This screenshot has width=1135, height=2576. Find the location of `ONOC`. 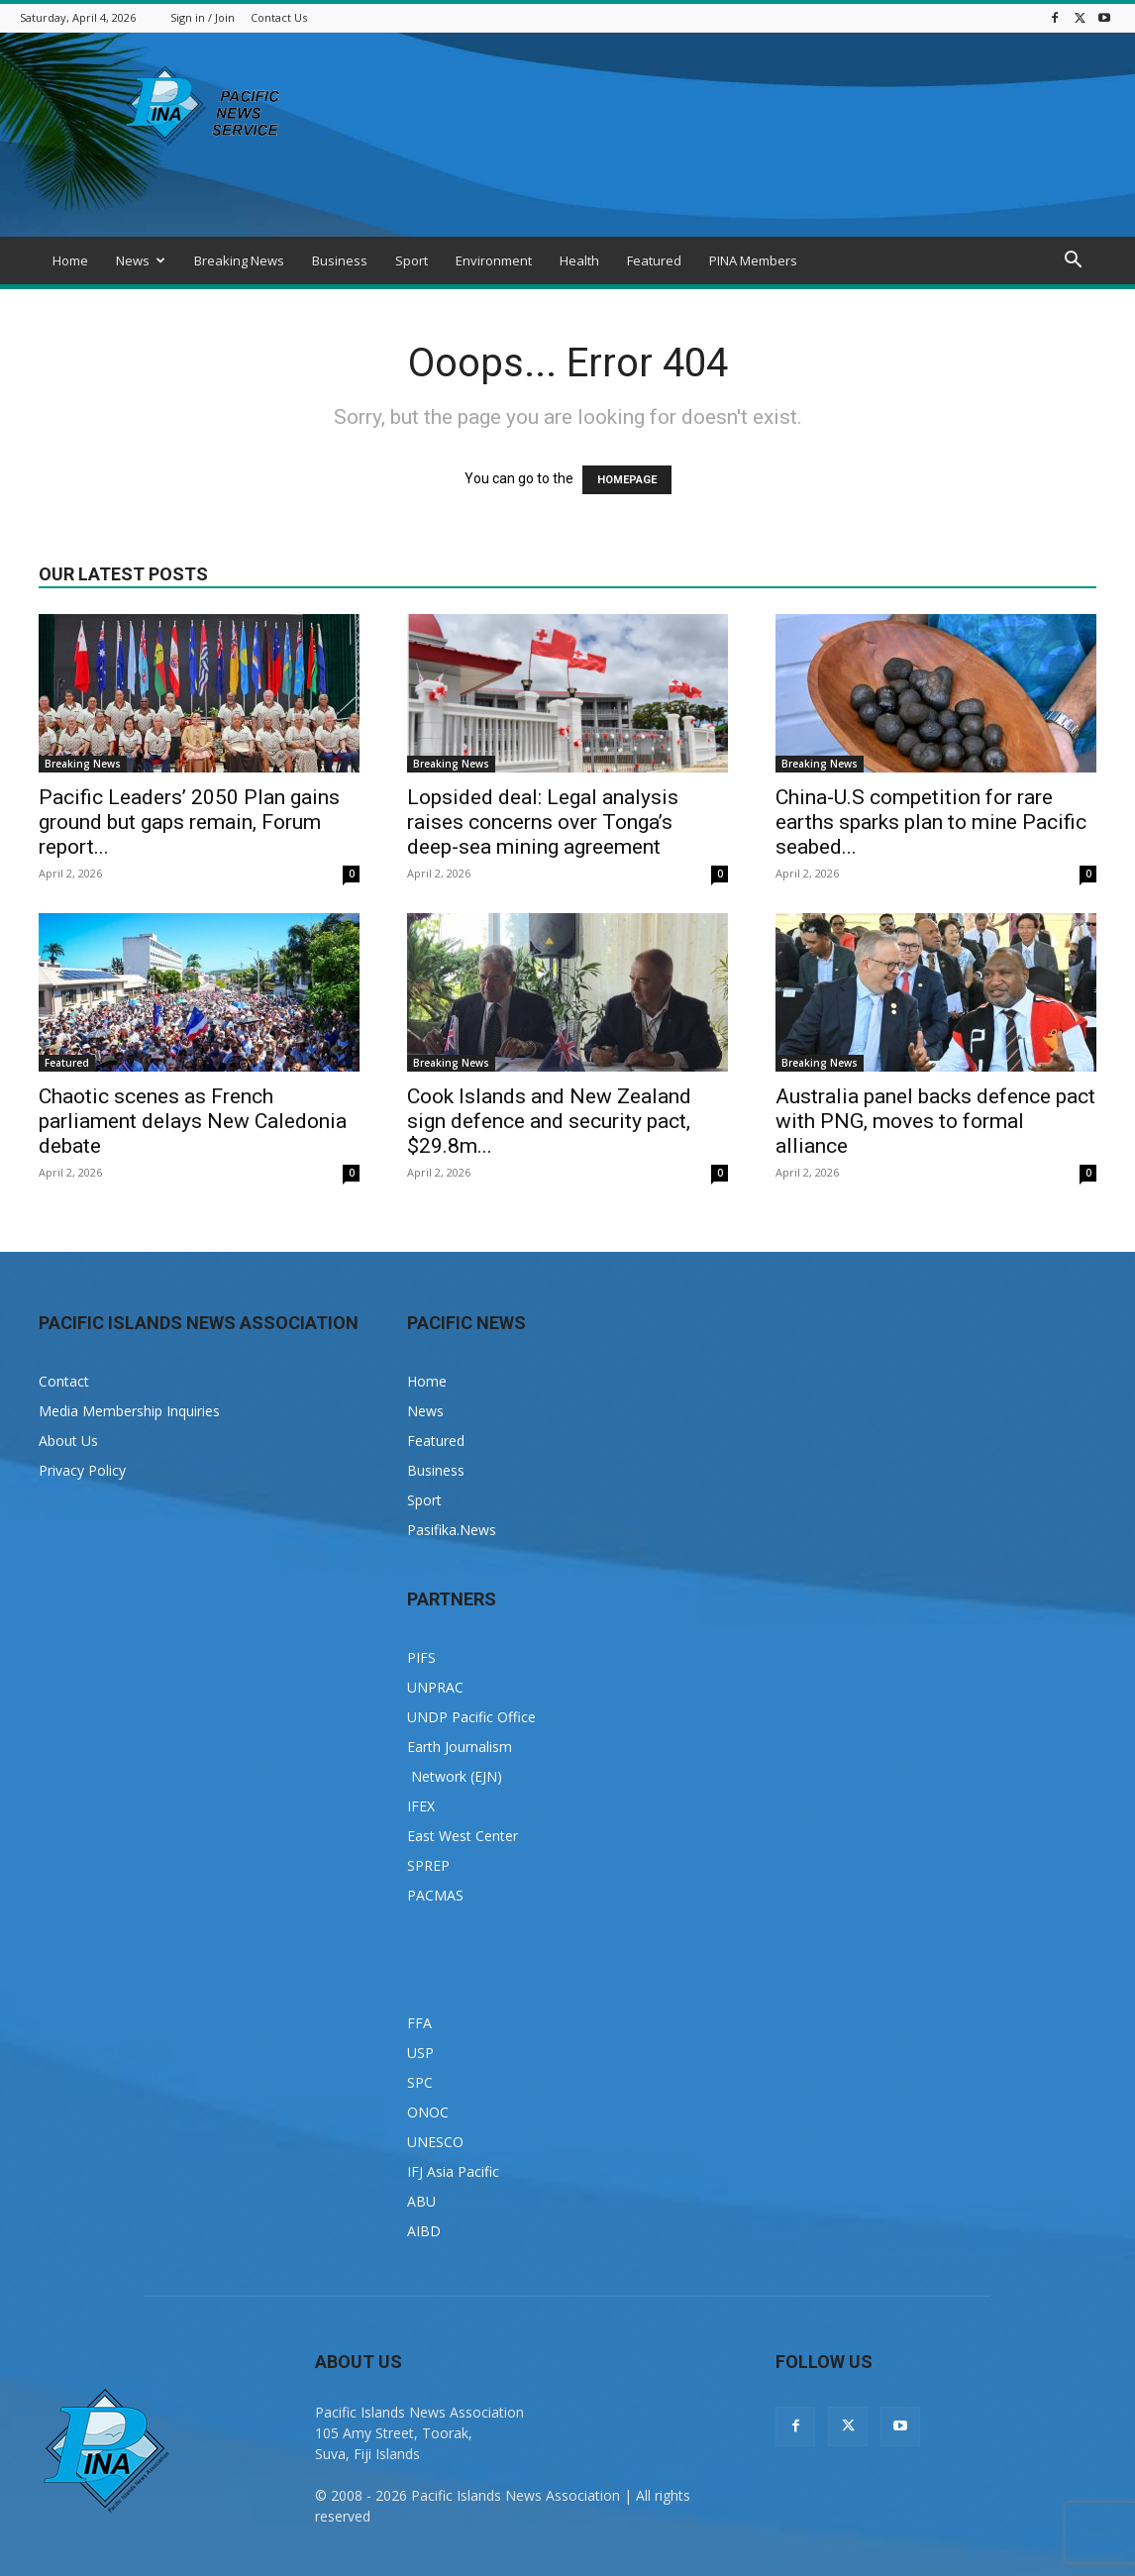

ONOC is located at coordinates (428, 2112).